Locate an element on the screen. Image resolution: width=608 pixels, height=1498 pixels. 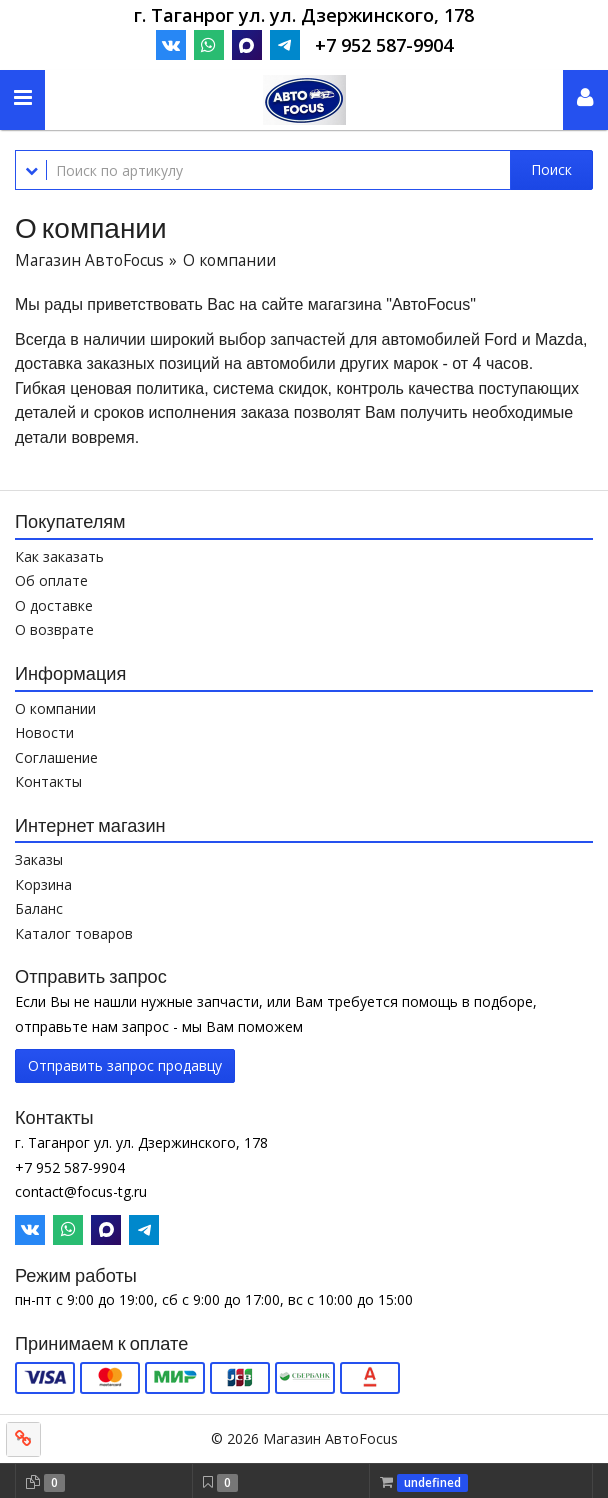
Как заказать is located at coordinates (59, 556).